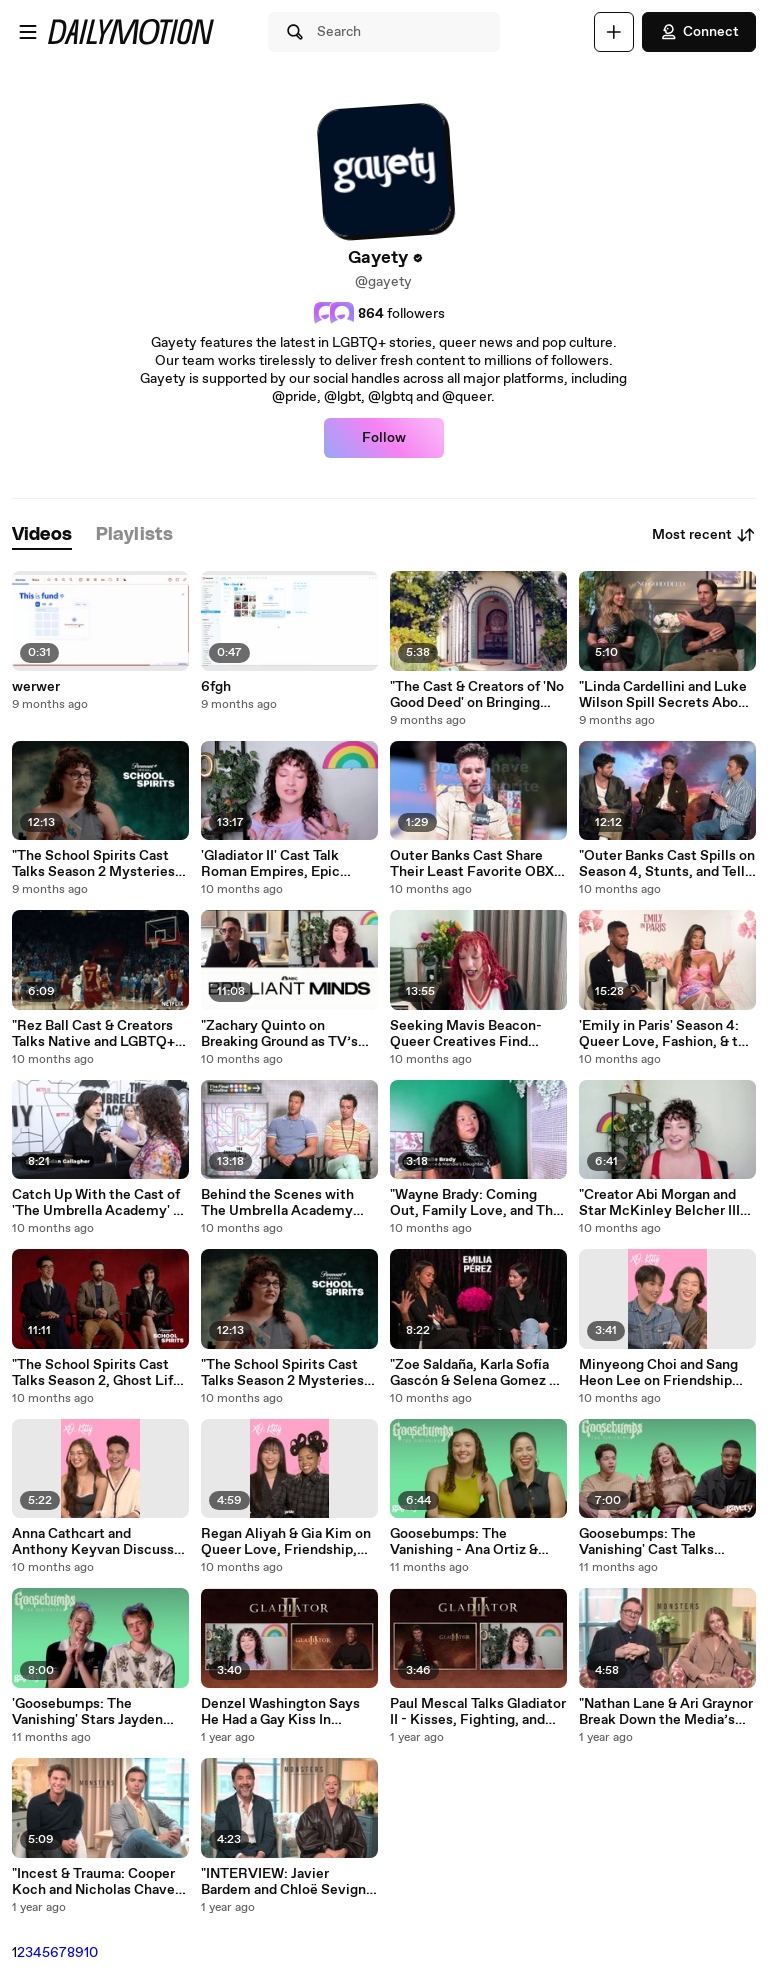 The image size is (768, 1976). Describe the element at coordinates (288, 1712) in the screenshot. I see `Denzel Washington Says He Had a Gay Kiss In ‘Gladiator 2’ But It Was Cut` at that location.